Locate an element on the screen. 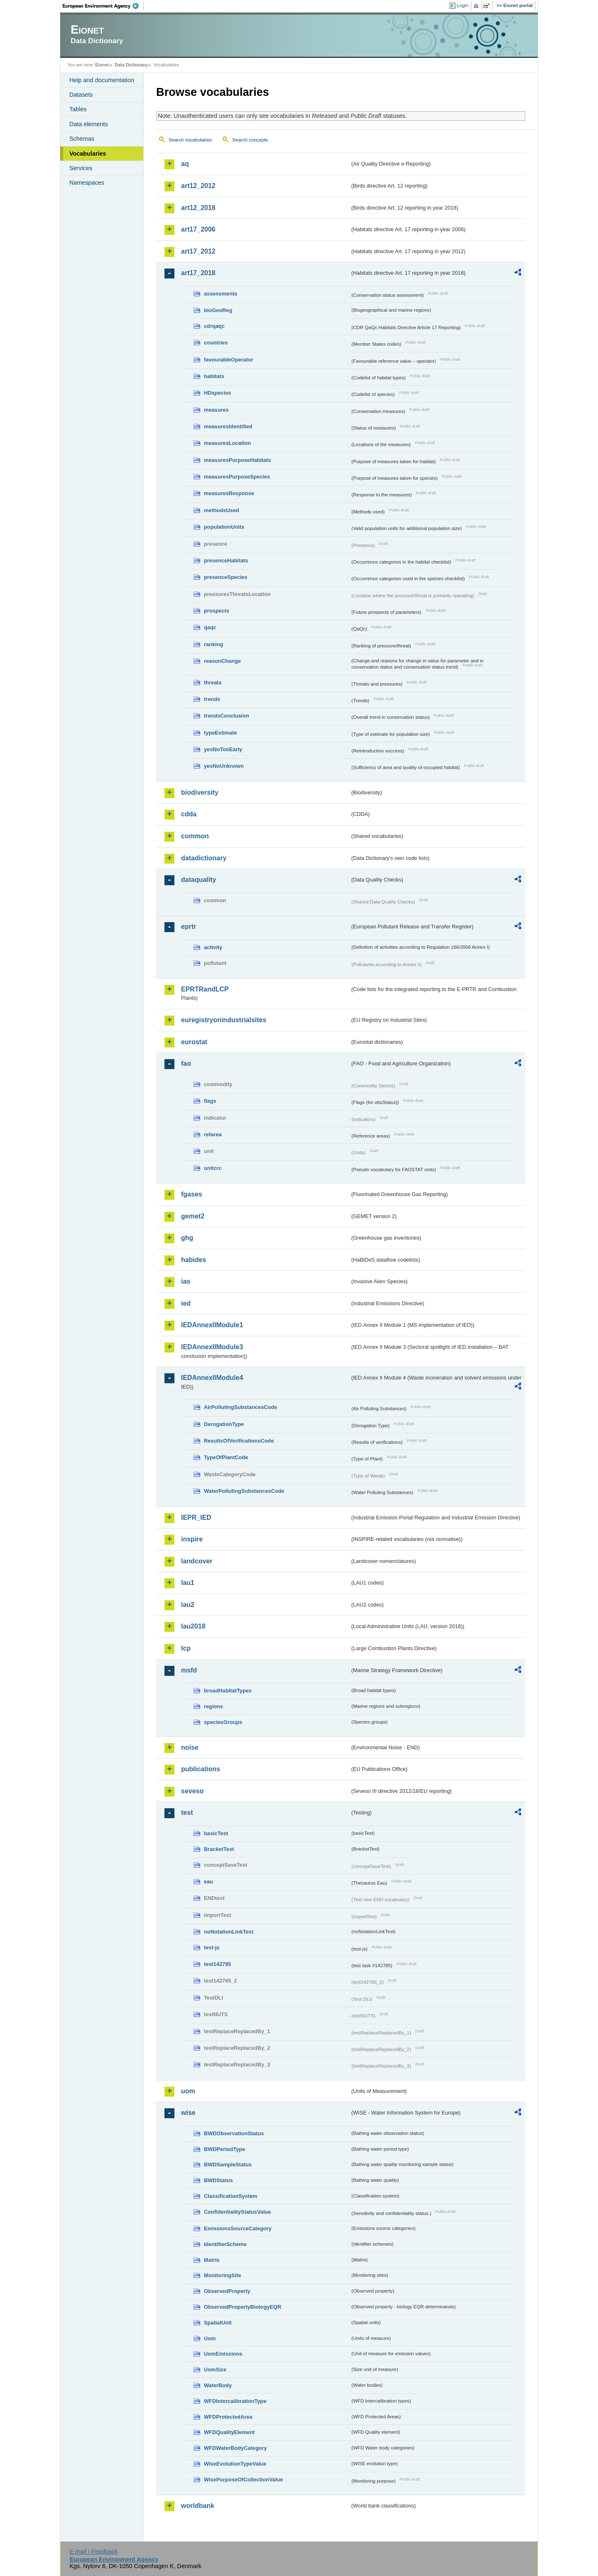  WFDWaterBodyCategory is located at coordinates (235, 2448).